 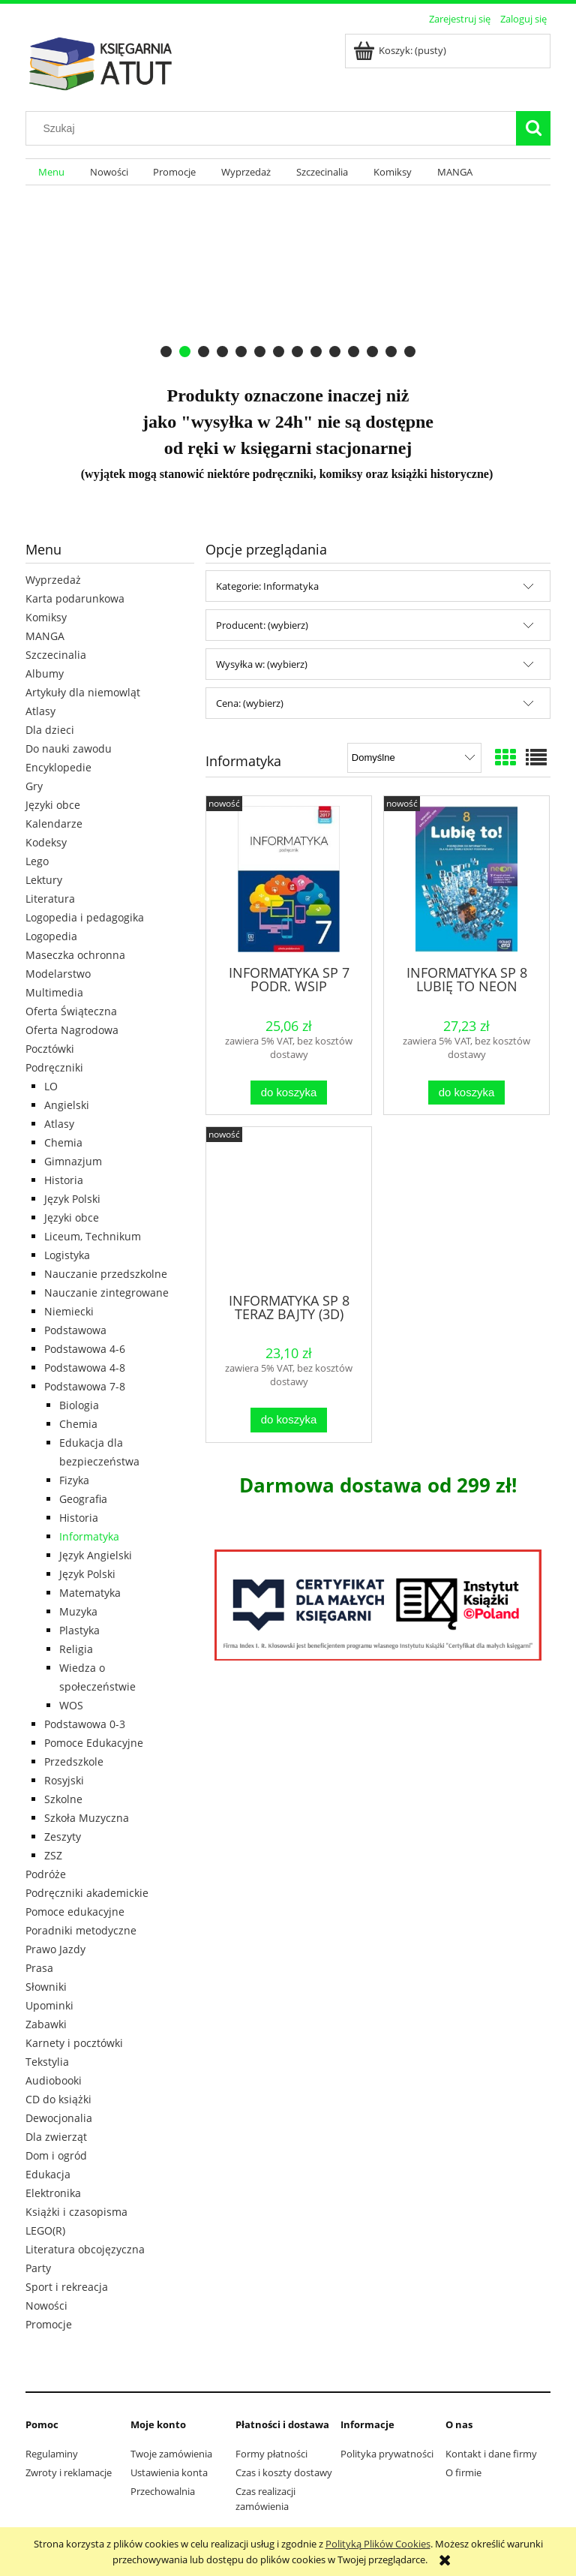 I want to click on ZSZ, so click(x=53, y=1855).